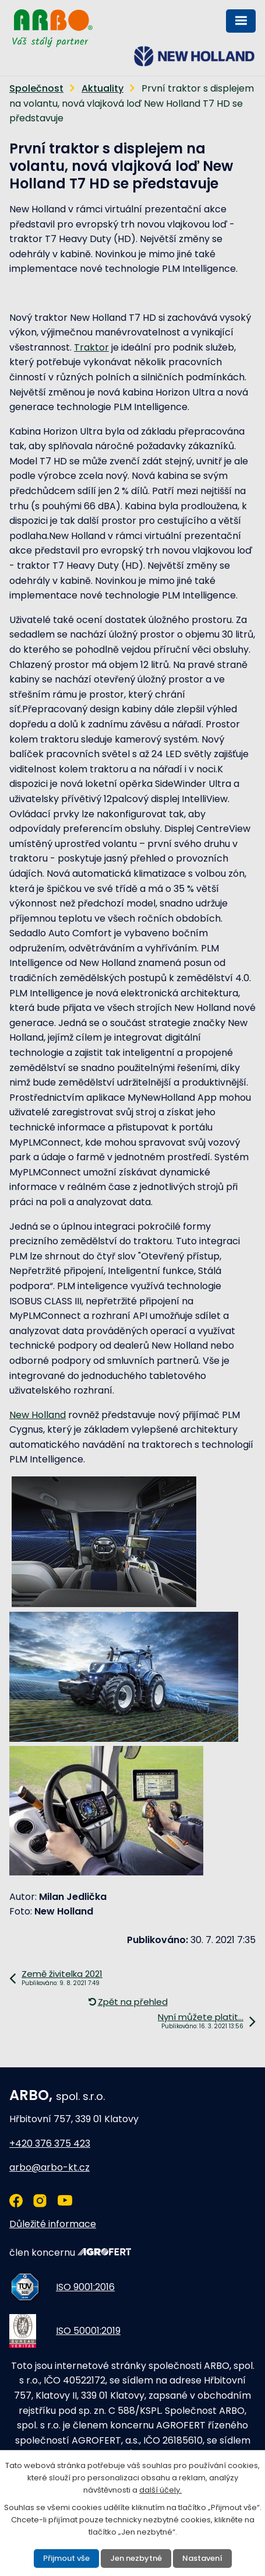  I want to click on +420 376 375 423, so click(49, 2143).